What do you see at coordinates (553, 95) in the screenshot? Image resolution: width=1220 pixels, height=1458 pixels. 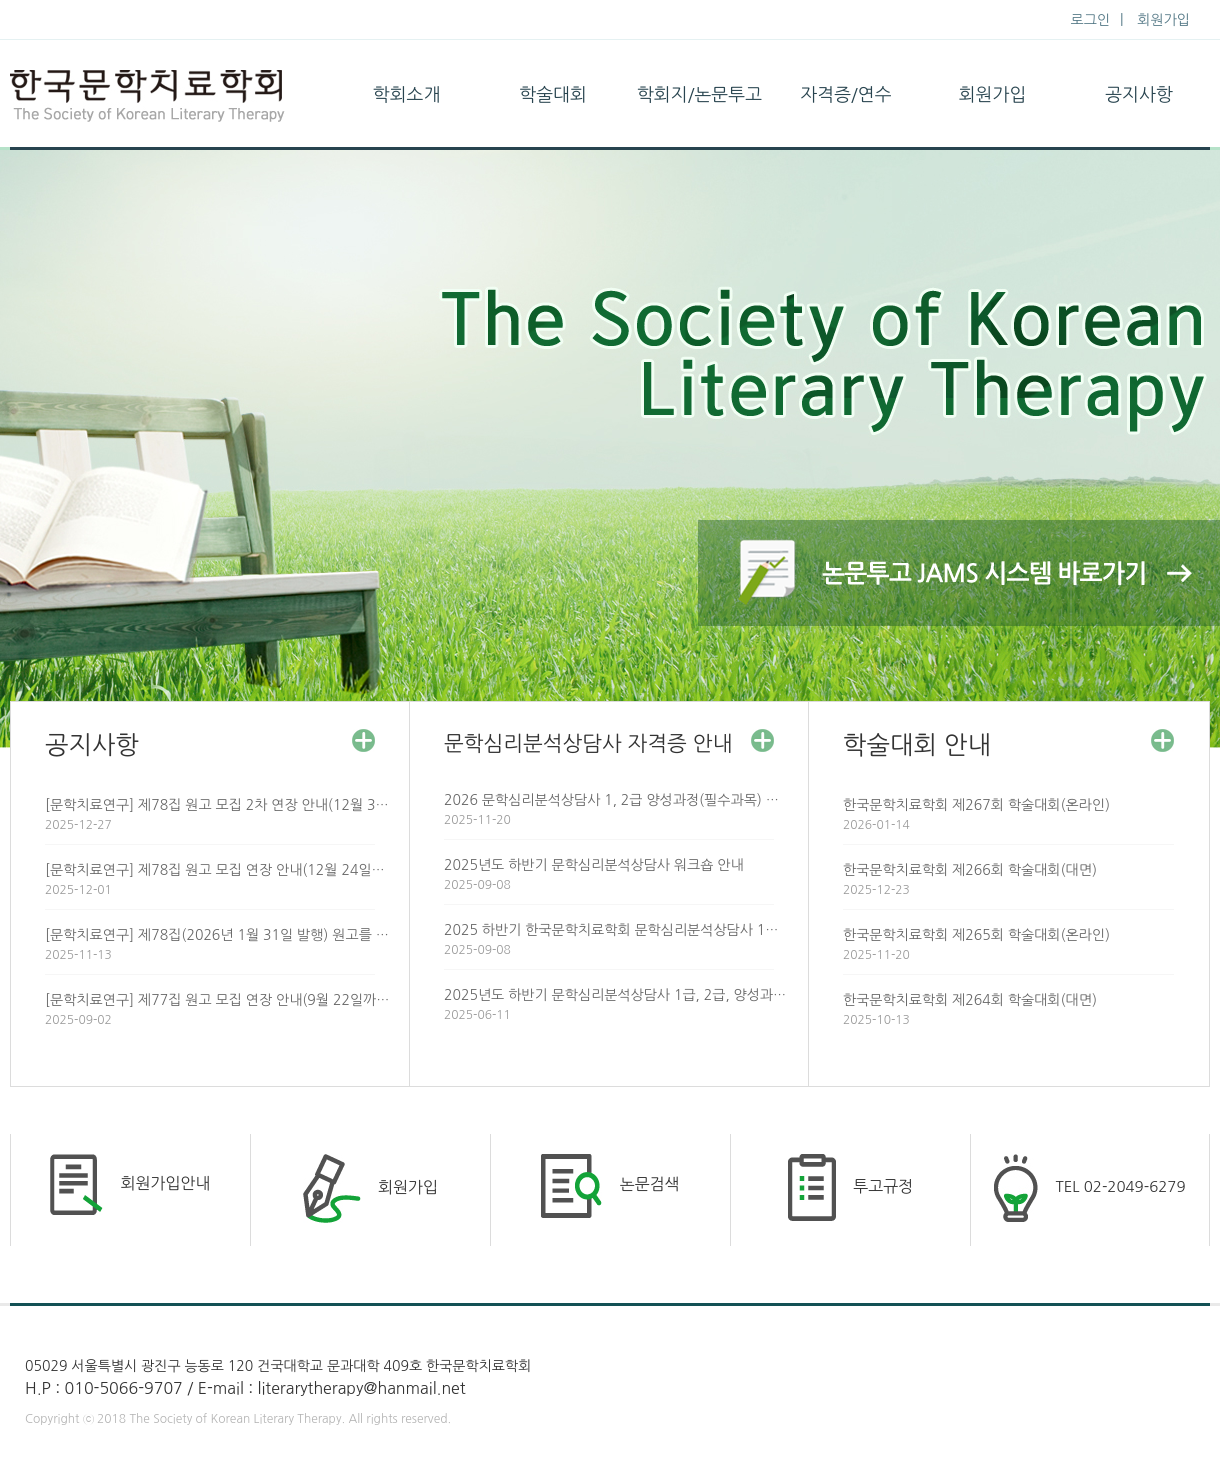 I see `학술대회` at bounding box center [553, 95].